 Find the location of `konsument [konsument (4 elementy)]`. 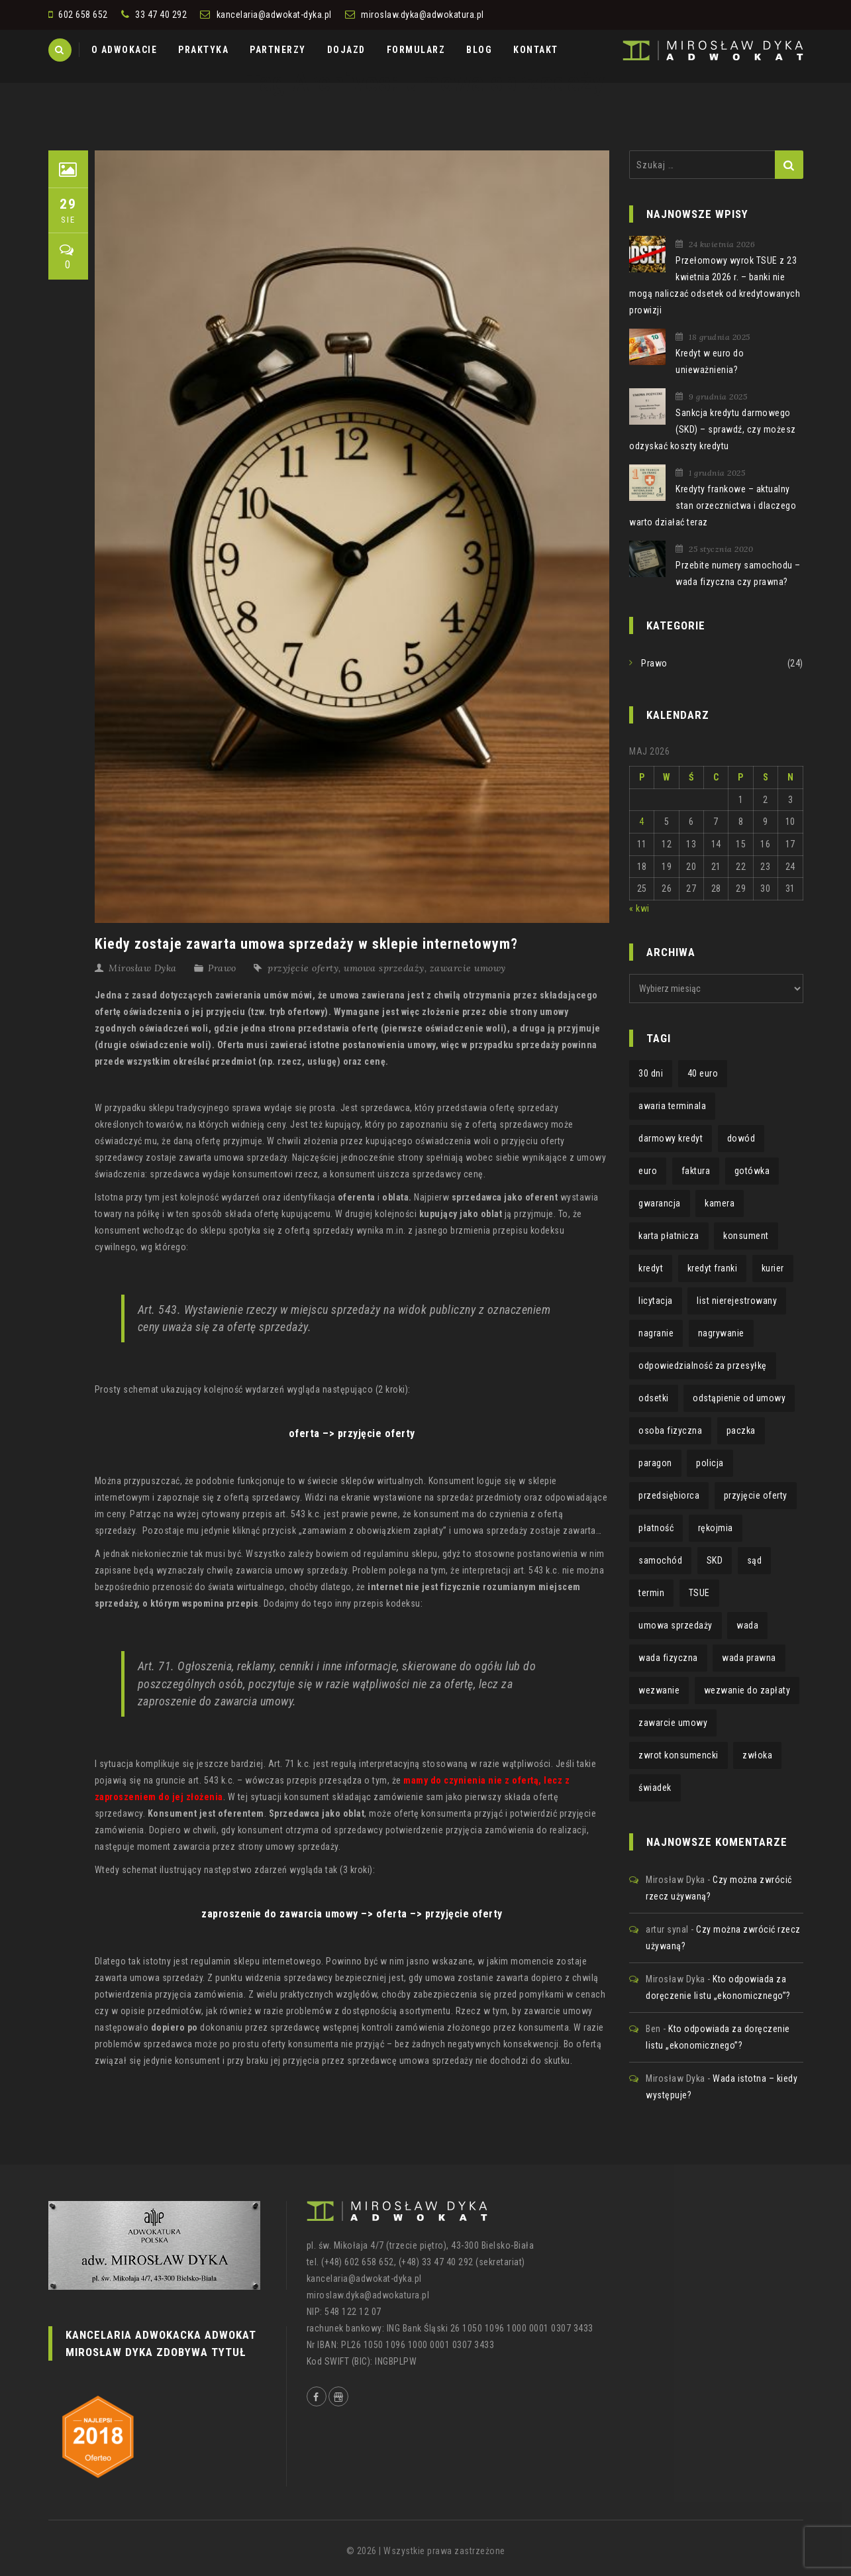

konsument [konsument (4 elementy)] is located at coordinates (746, 1235).